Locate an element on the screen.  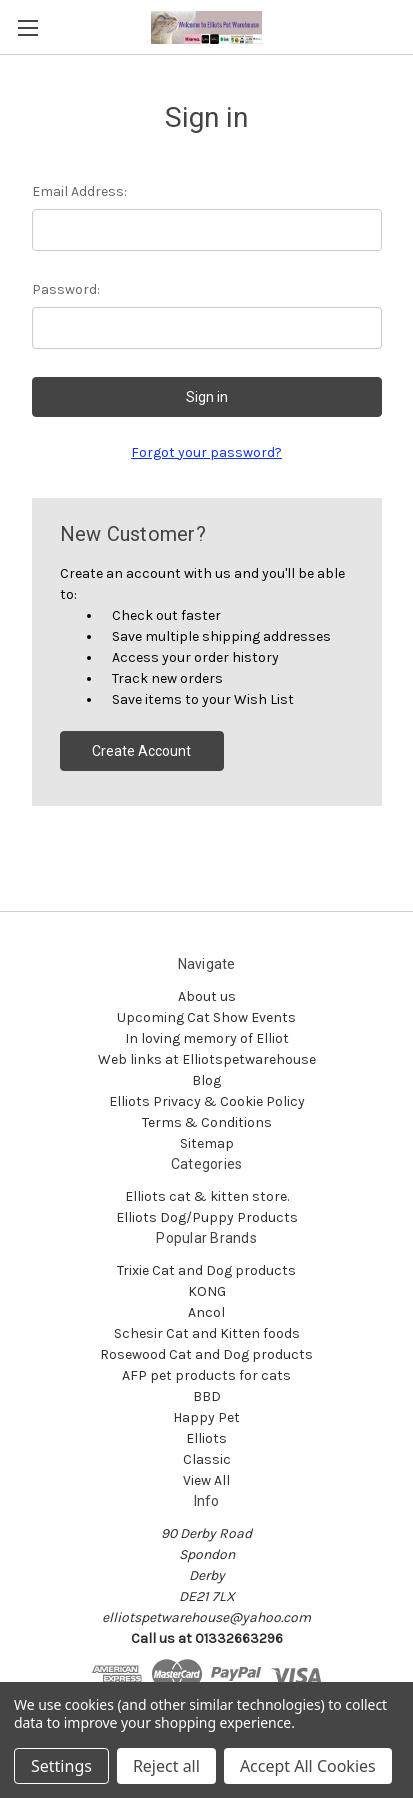
Elliots is located at coordinates (206, 1438).